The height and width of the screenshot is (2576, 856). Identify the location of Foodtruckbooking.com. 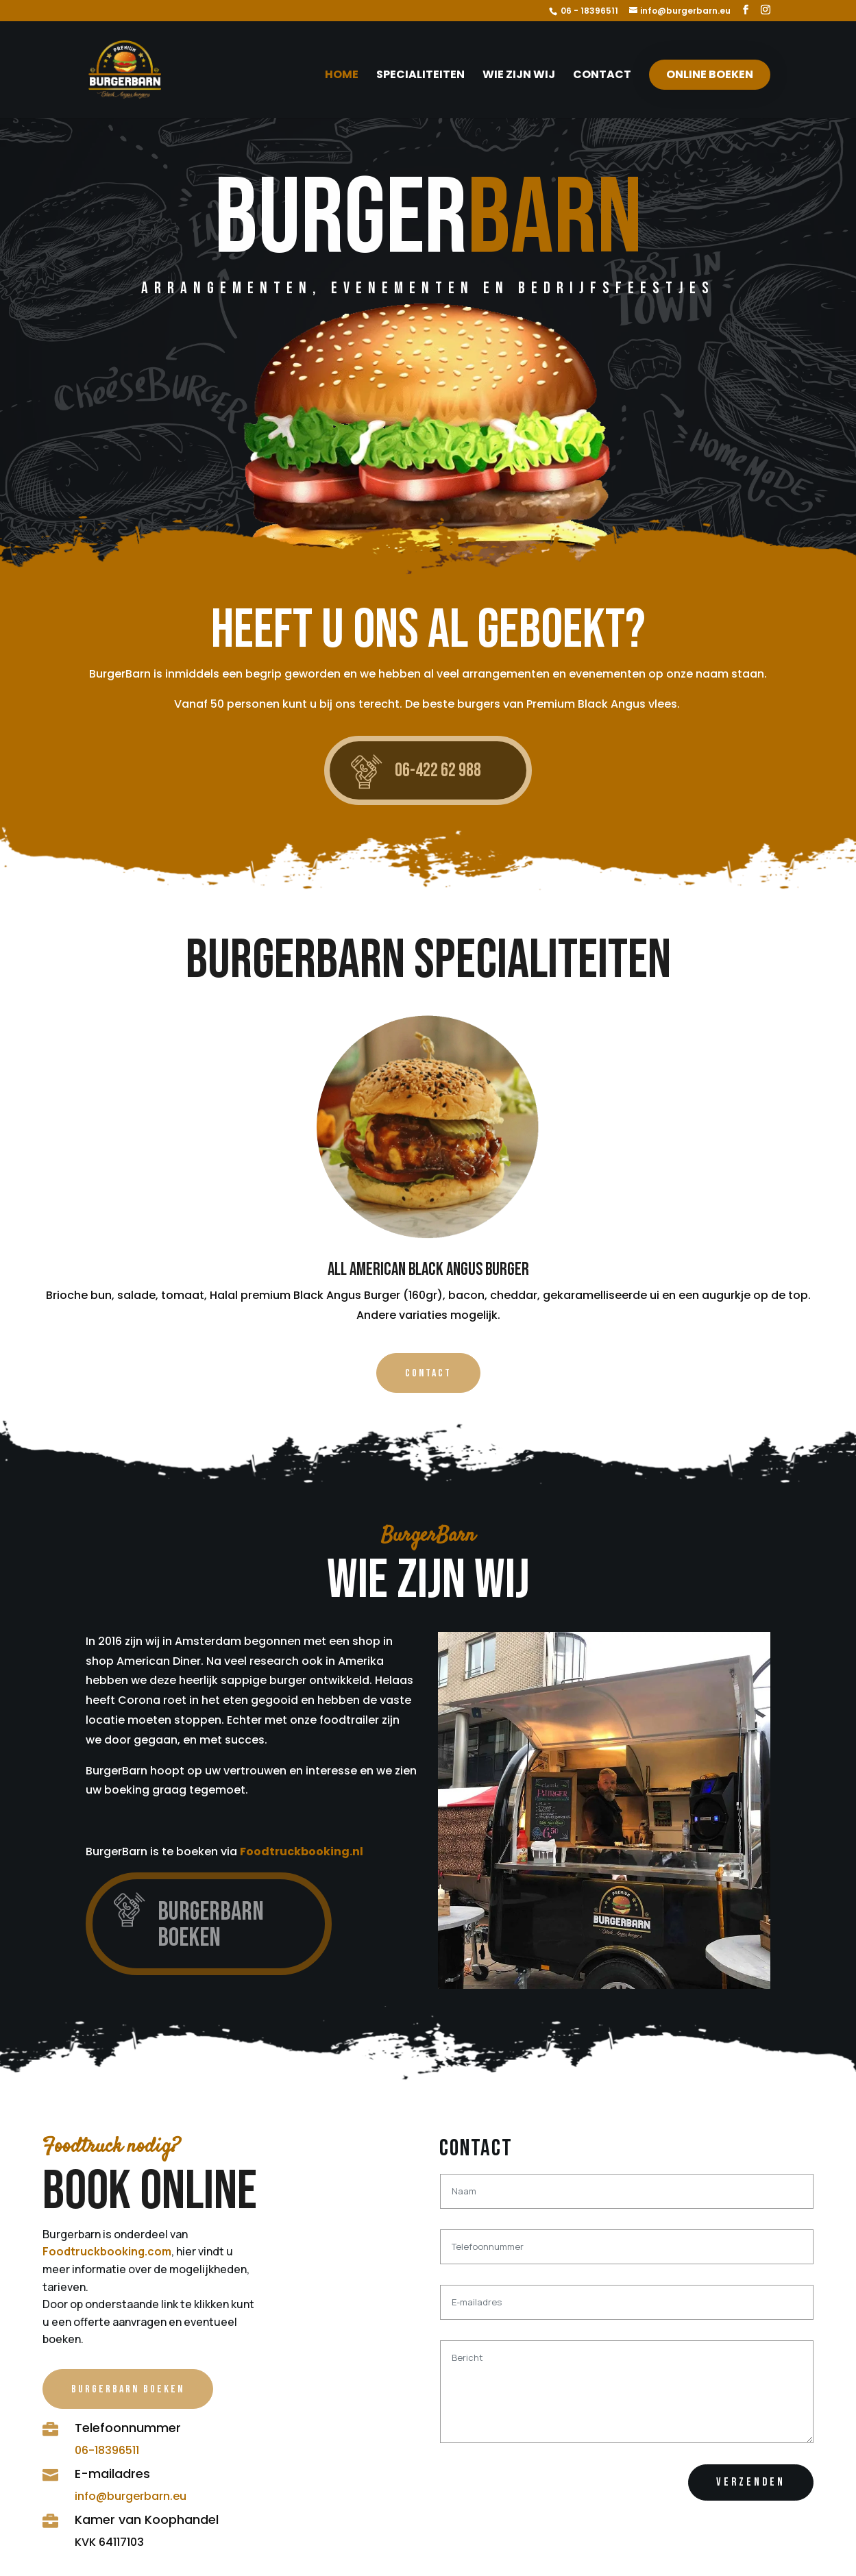
(106, 2251).